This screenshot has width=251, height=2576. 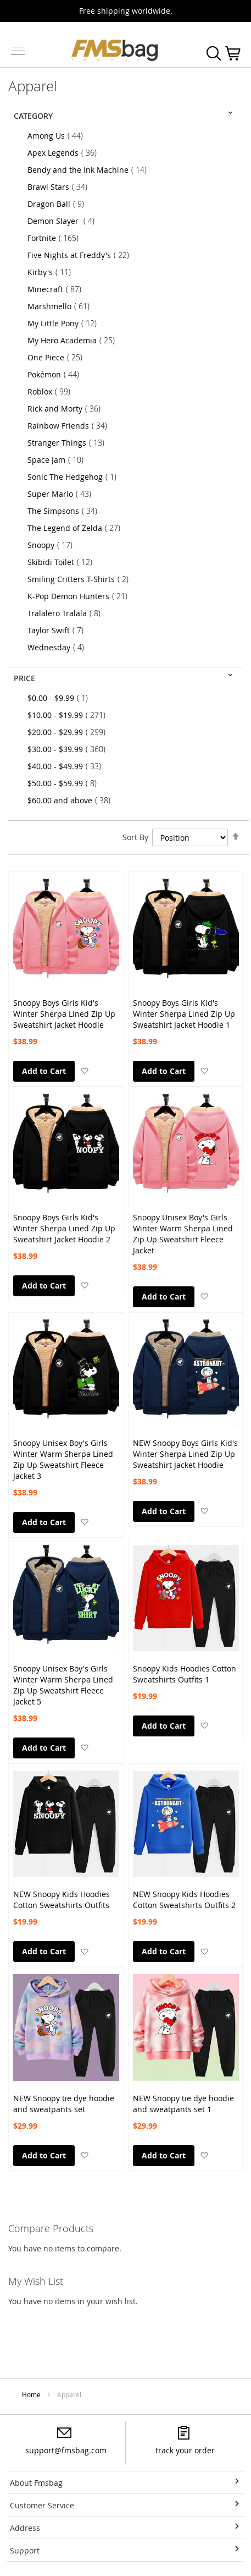 I want to click on [store logo], so click(x=115, y=50).